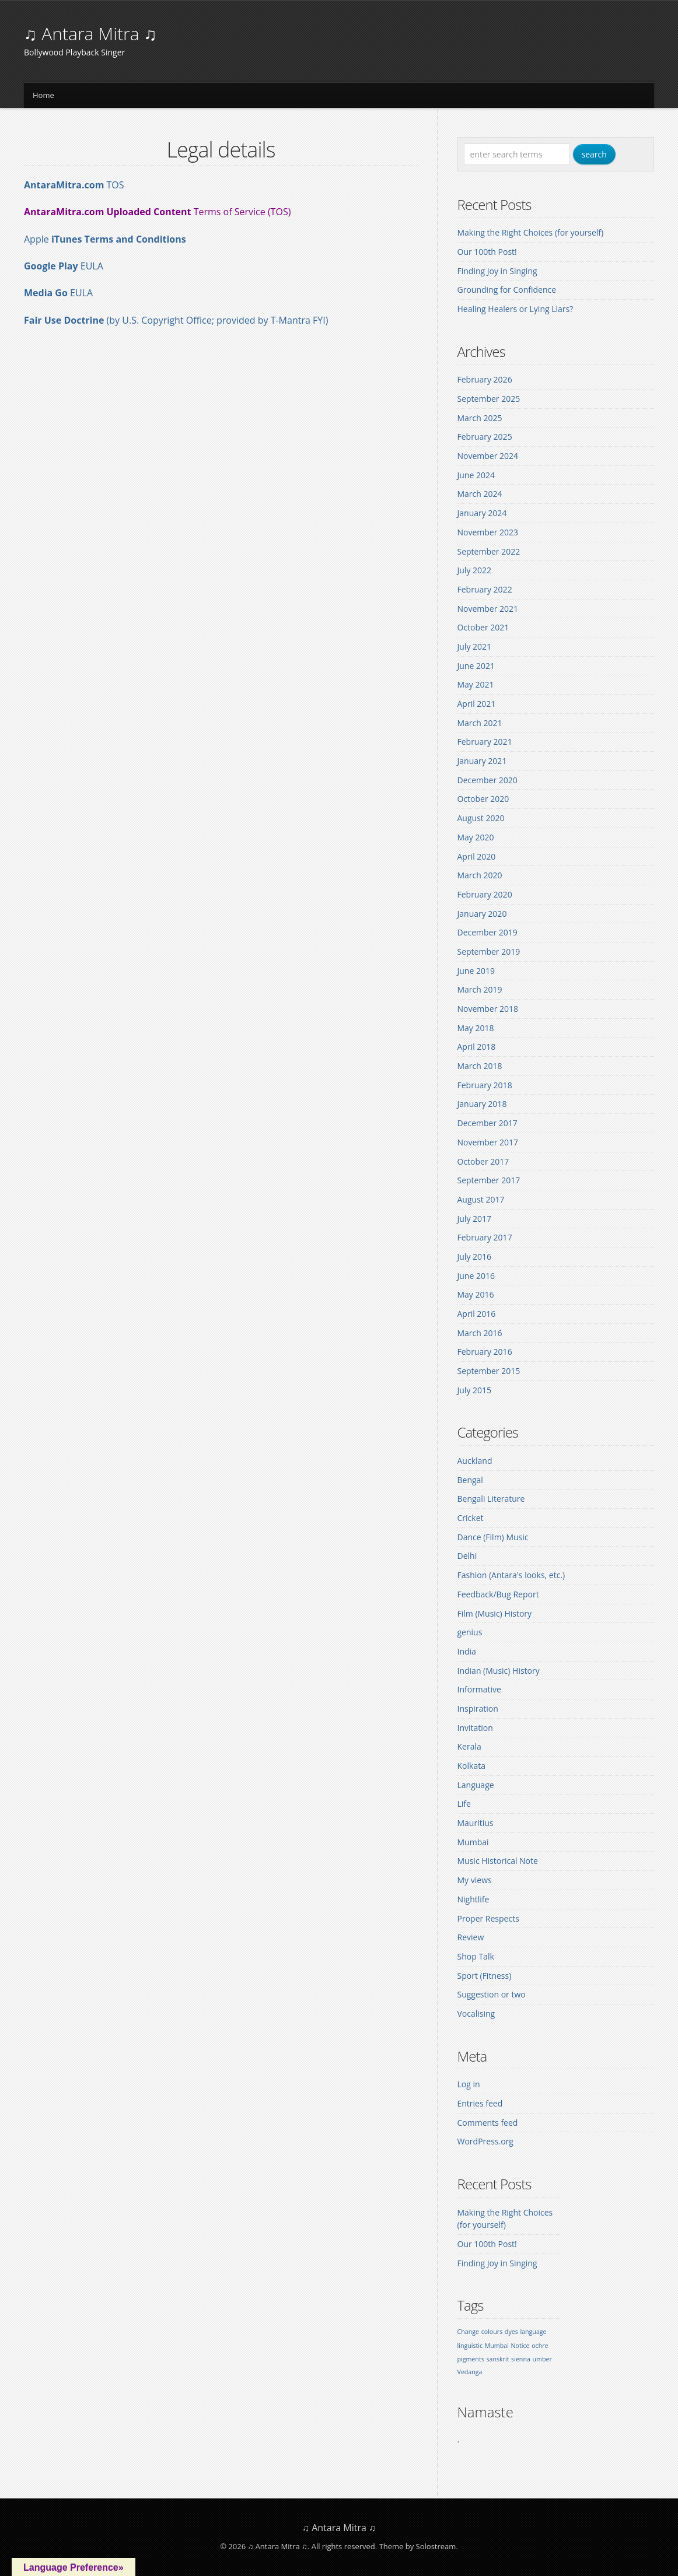 This screenshot has width=678, height=2576. I want to click on February 2025, so click(484, 436).